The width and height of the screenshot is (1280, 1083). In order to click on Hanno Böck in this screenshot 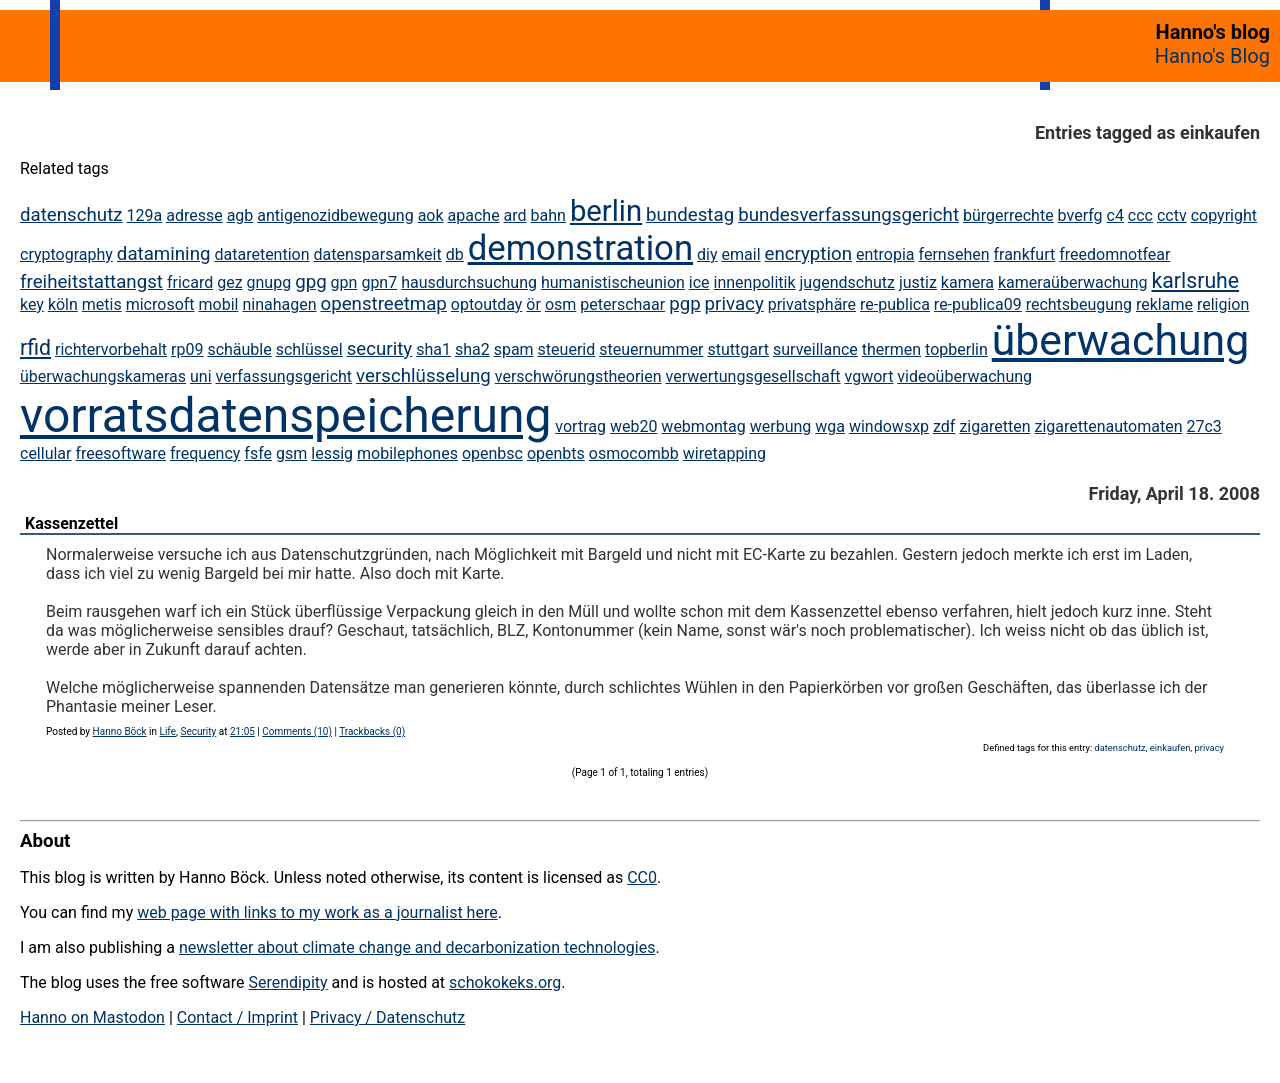, I will do `click(120, 731)`.